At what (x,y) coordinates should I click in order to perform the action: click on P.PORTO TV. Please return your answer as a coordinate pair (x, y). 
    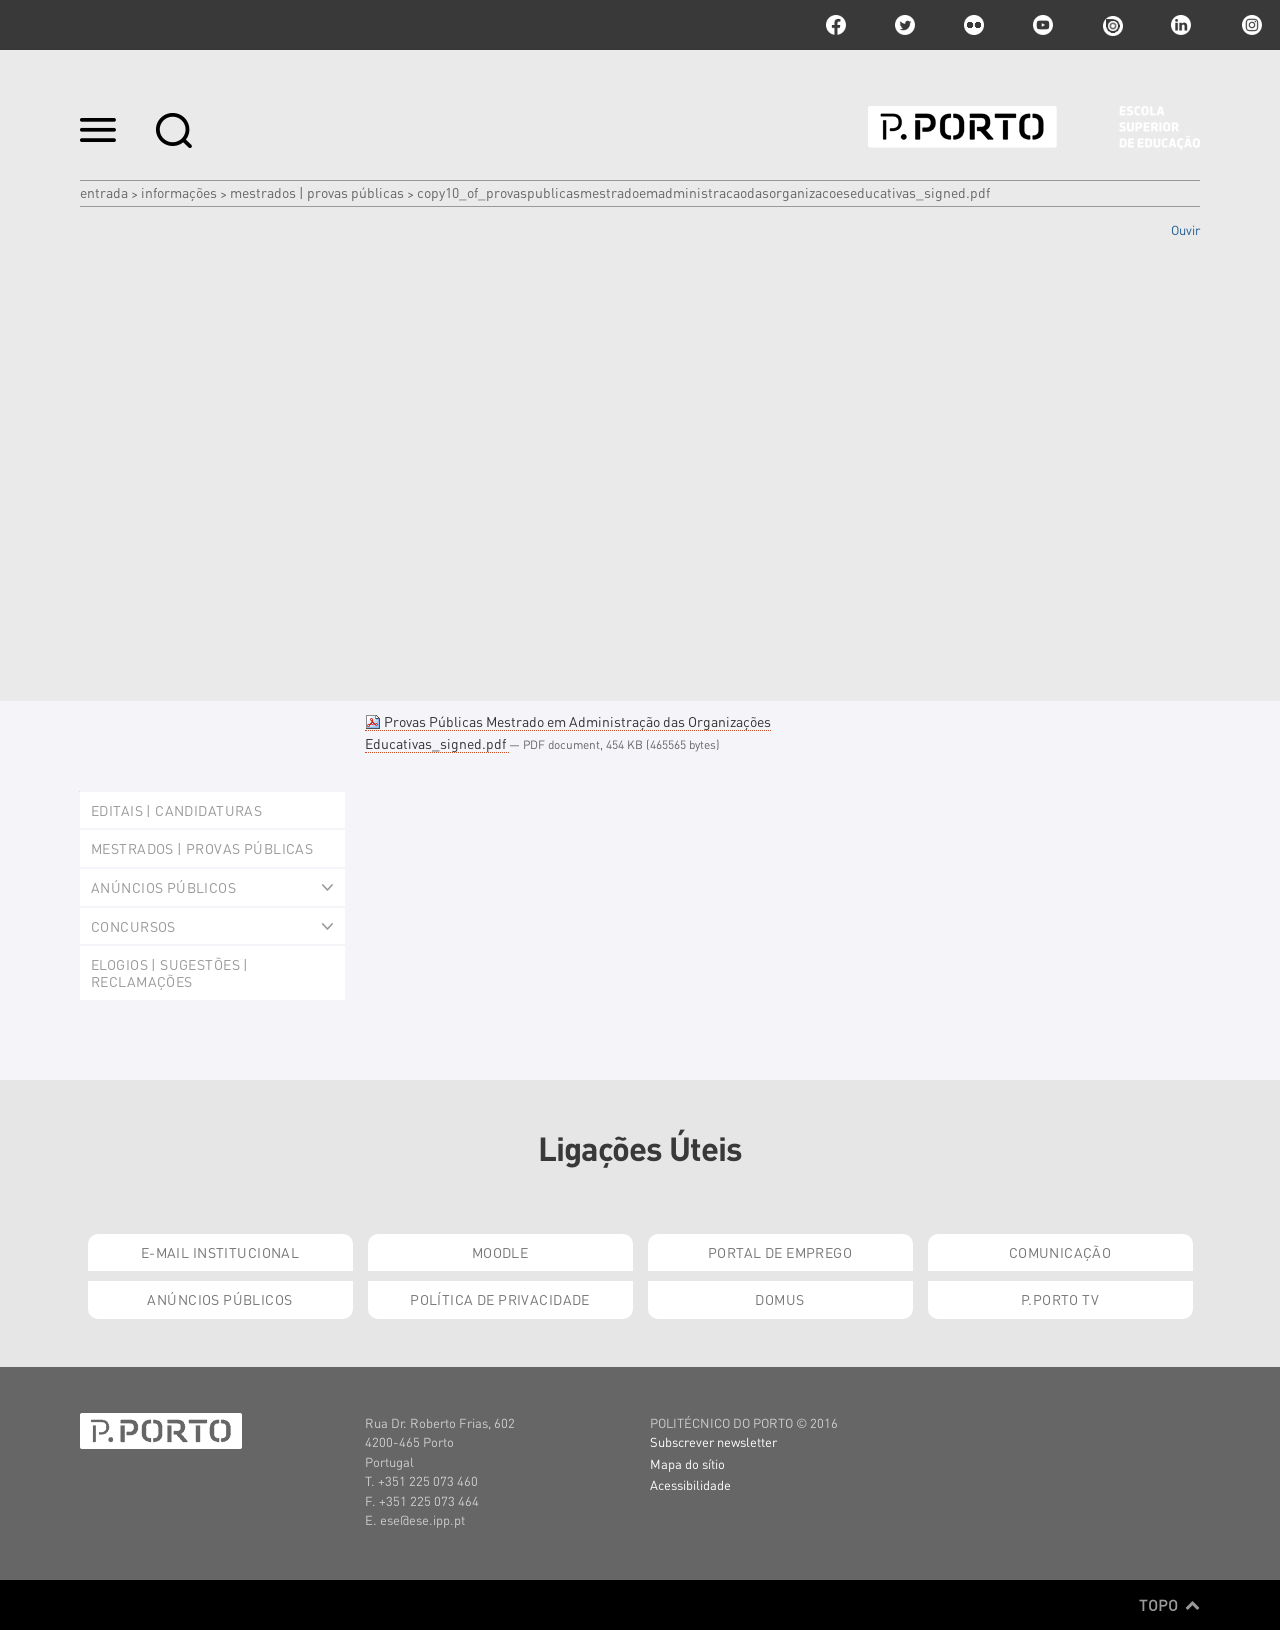
    Looking at the image, I should click on (1060, 1299).